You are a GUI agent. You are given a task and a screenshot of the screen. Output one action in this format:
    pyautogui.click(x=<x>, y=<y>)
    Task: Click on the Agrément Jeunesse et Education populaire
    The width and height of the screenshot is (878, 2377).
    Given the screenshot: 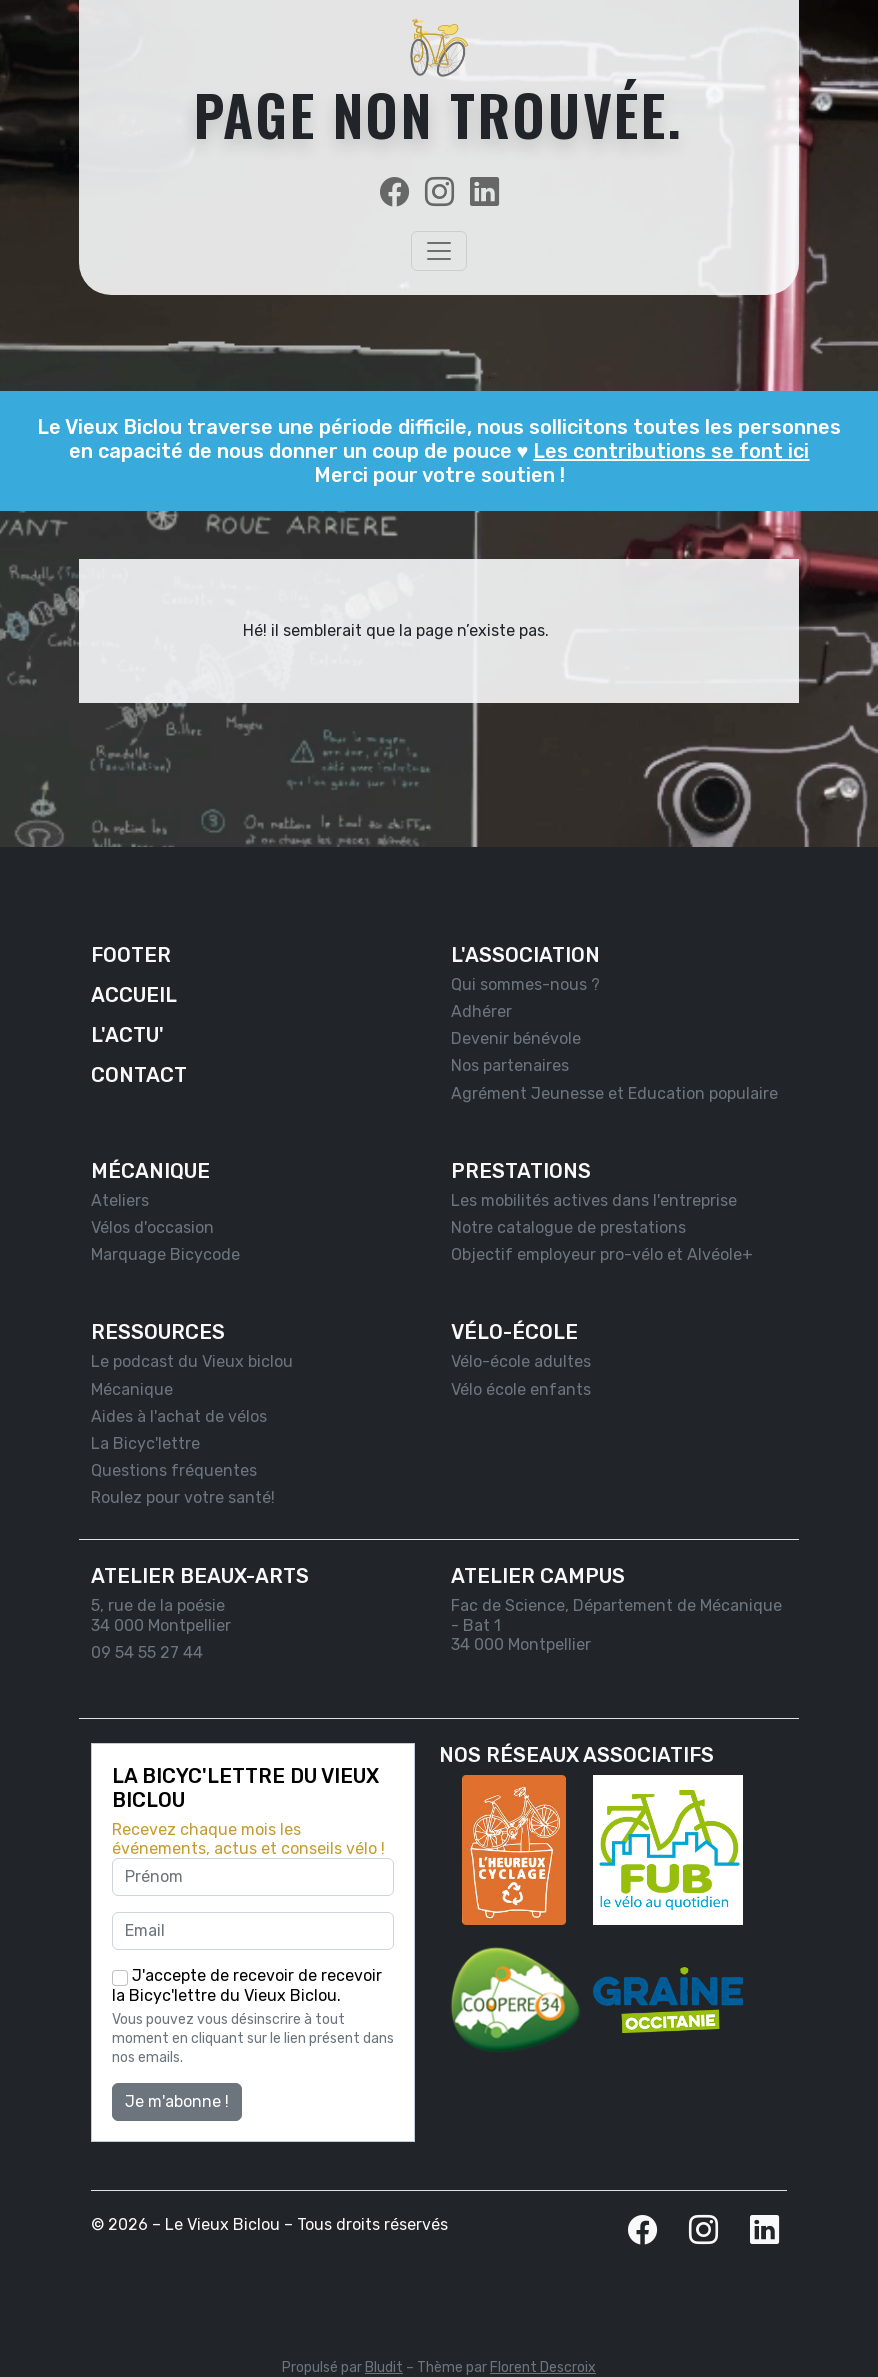 What is the action you would take?
    pyautogui.click(x=614, y=1093)
    